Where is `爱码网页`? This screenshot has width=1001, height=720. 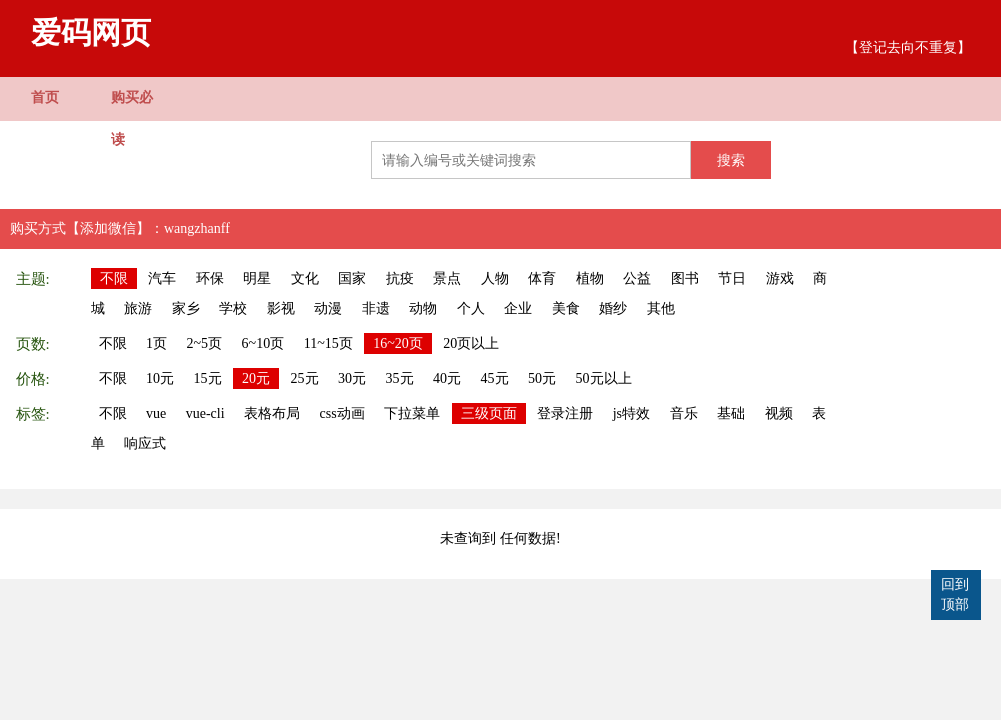
爱码网页 is located at coordinates (91, 32).